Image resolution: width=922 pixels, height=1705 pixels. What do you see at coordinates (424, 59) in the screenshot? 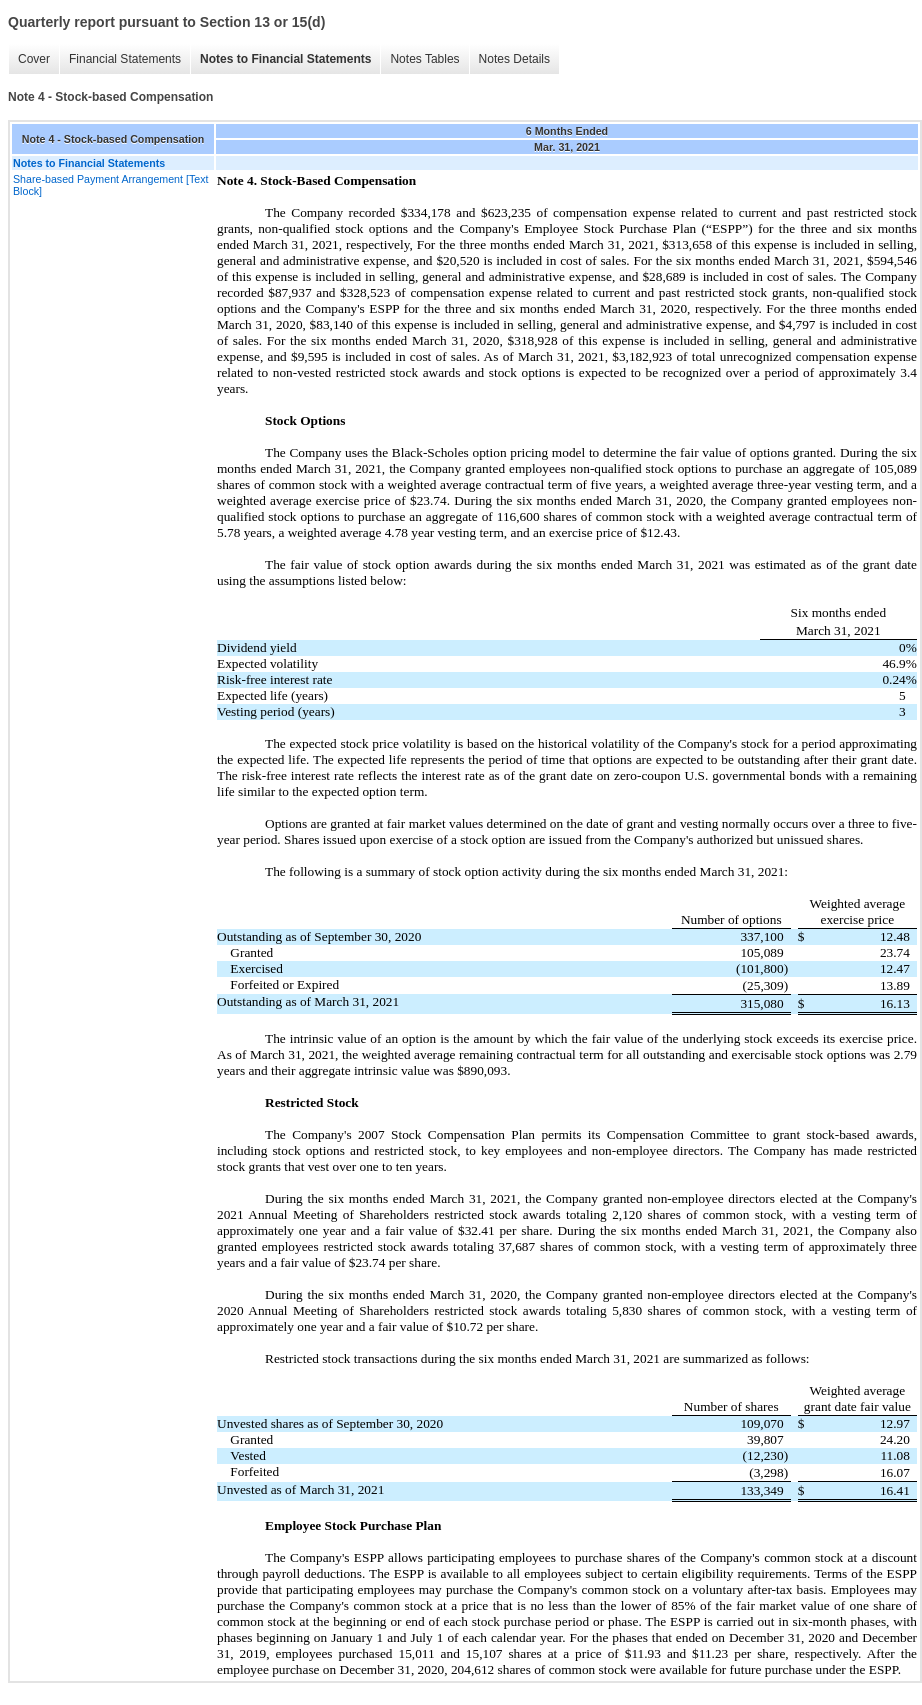
I see `Notes Tables` at bounding box center [424, 59].